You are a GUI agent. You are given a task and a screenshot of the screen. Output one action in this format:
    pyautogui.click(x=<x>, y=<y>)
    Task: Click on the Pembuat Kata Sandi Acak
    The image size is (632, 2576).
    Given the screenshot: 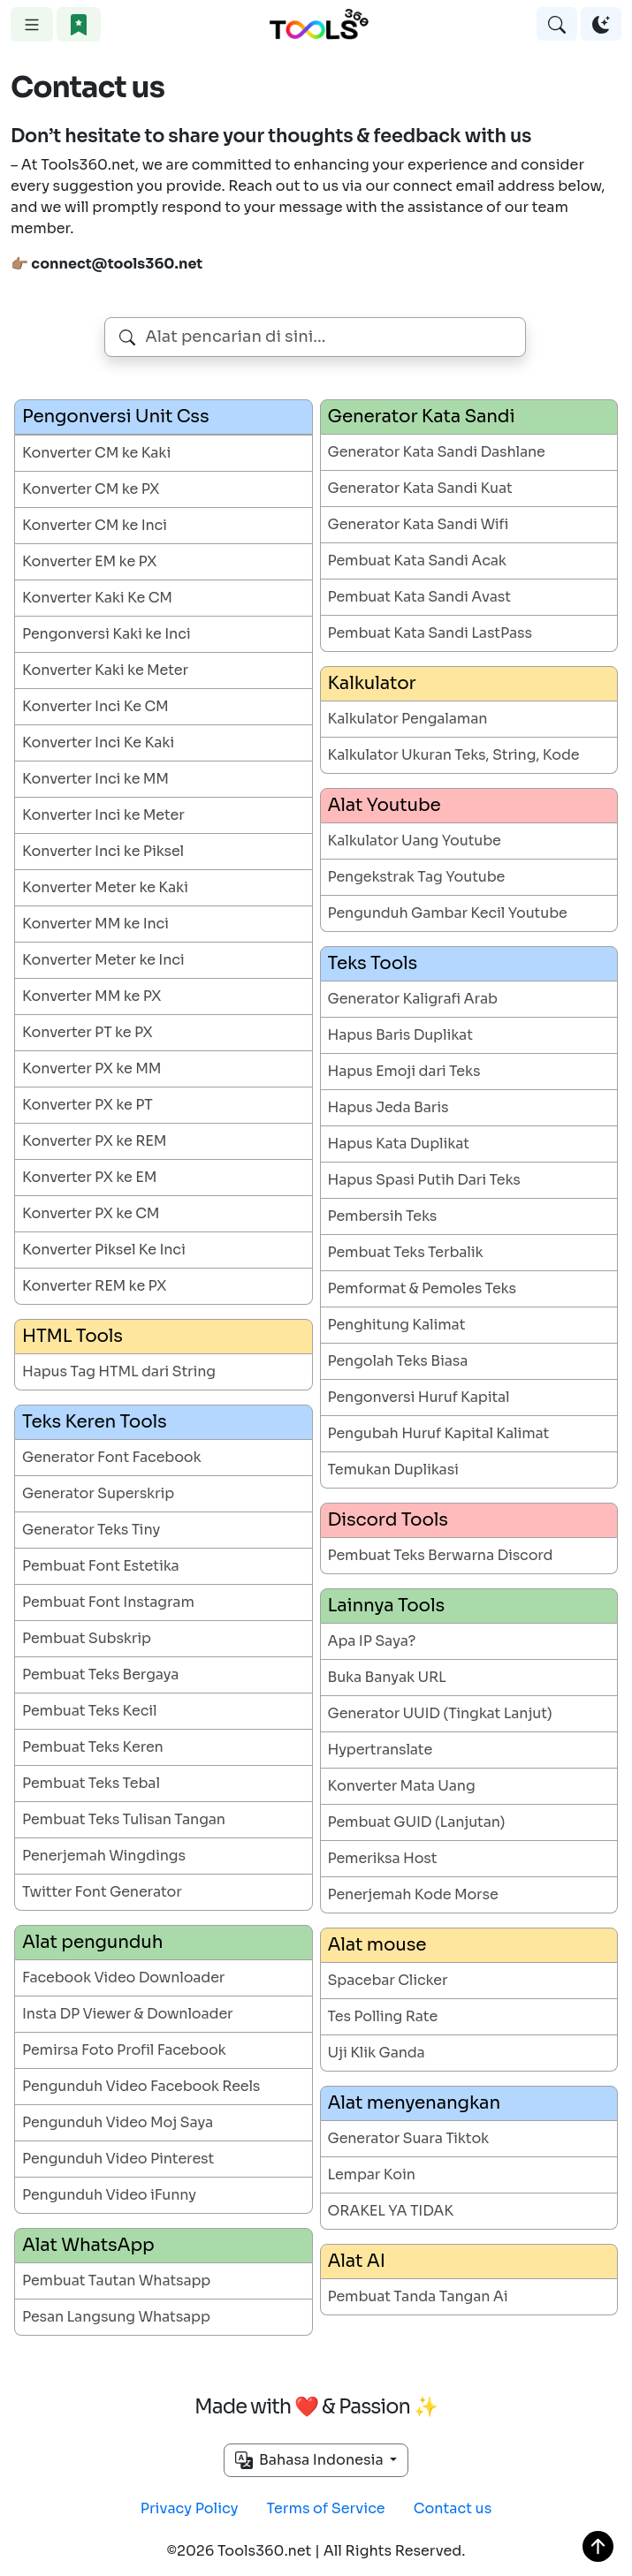 What is the action you would take?
    pyautogui.click(x=417, y=560)
    